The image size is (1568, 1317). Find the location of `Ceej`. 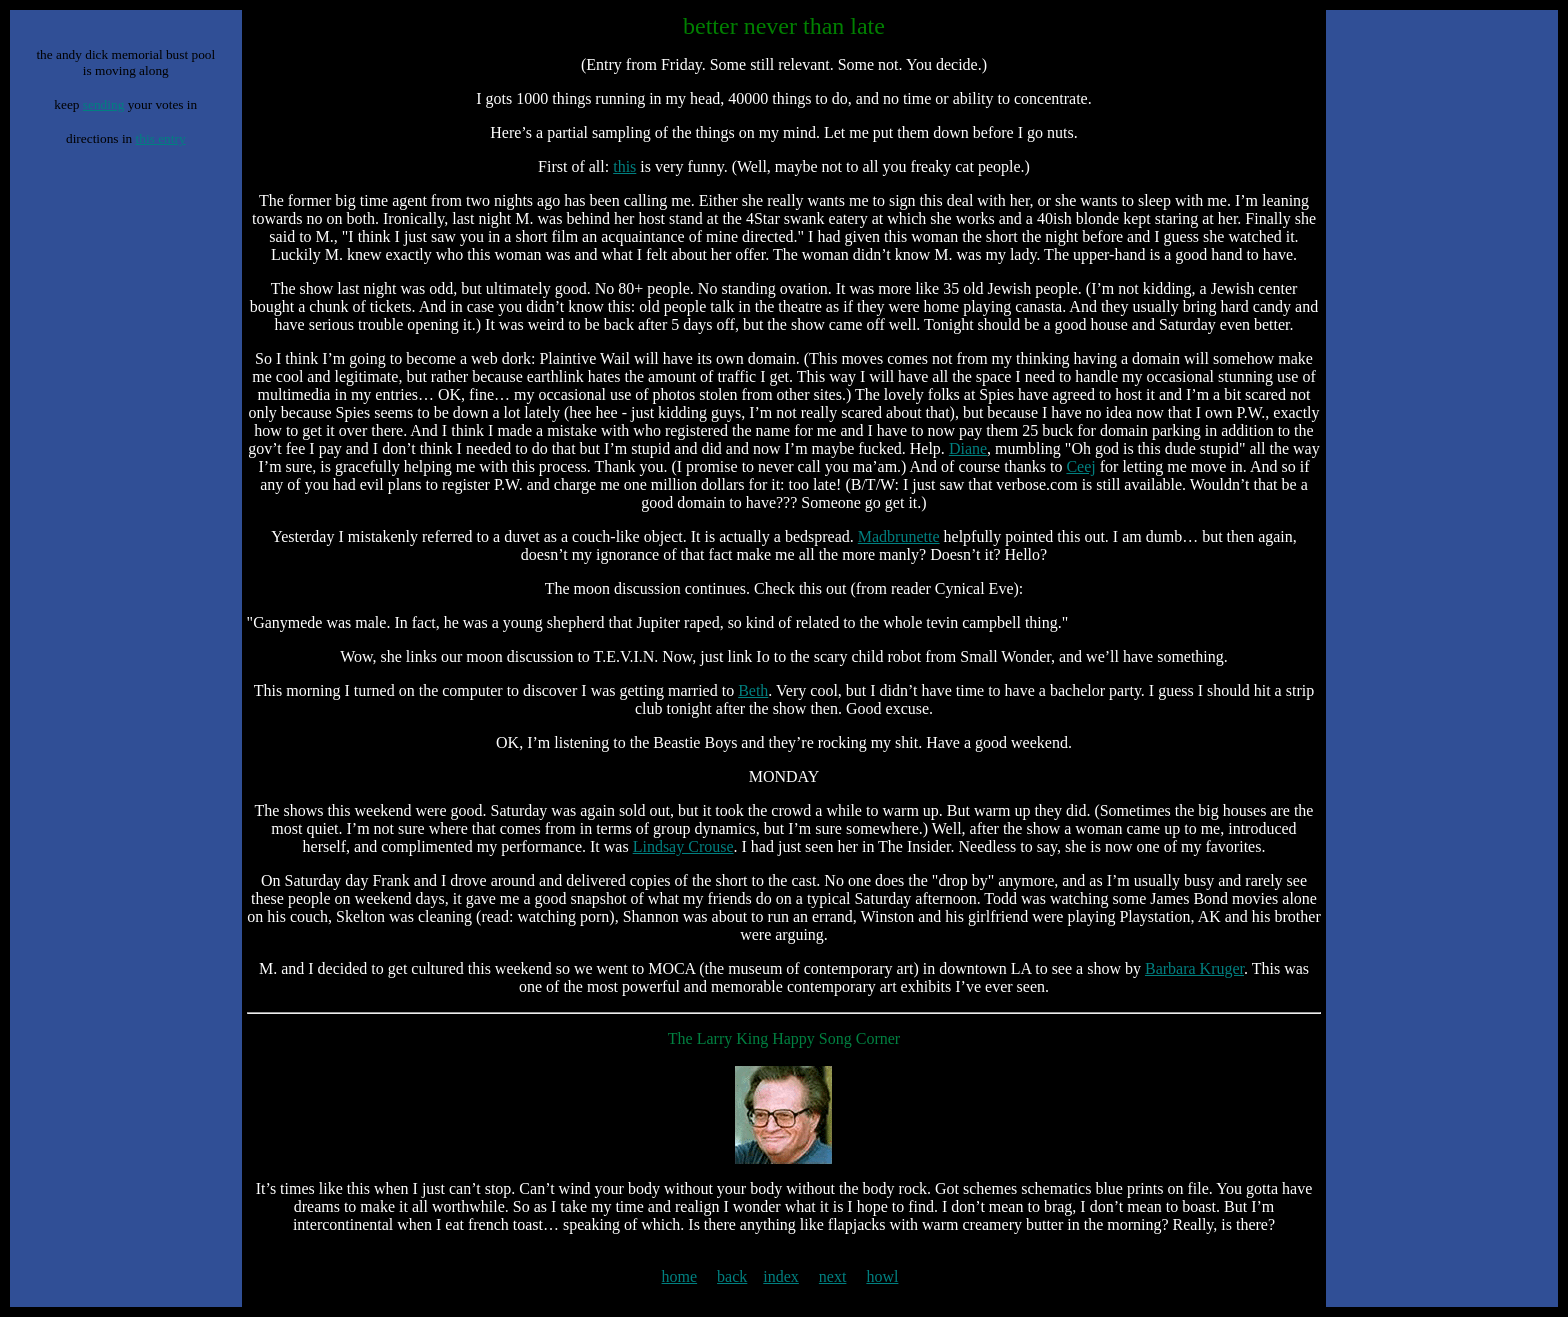

Ceej is located at coordinates (1080, 466).